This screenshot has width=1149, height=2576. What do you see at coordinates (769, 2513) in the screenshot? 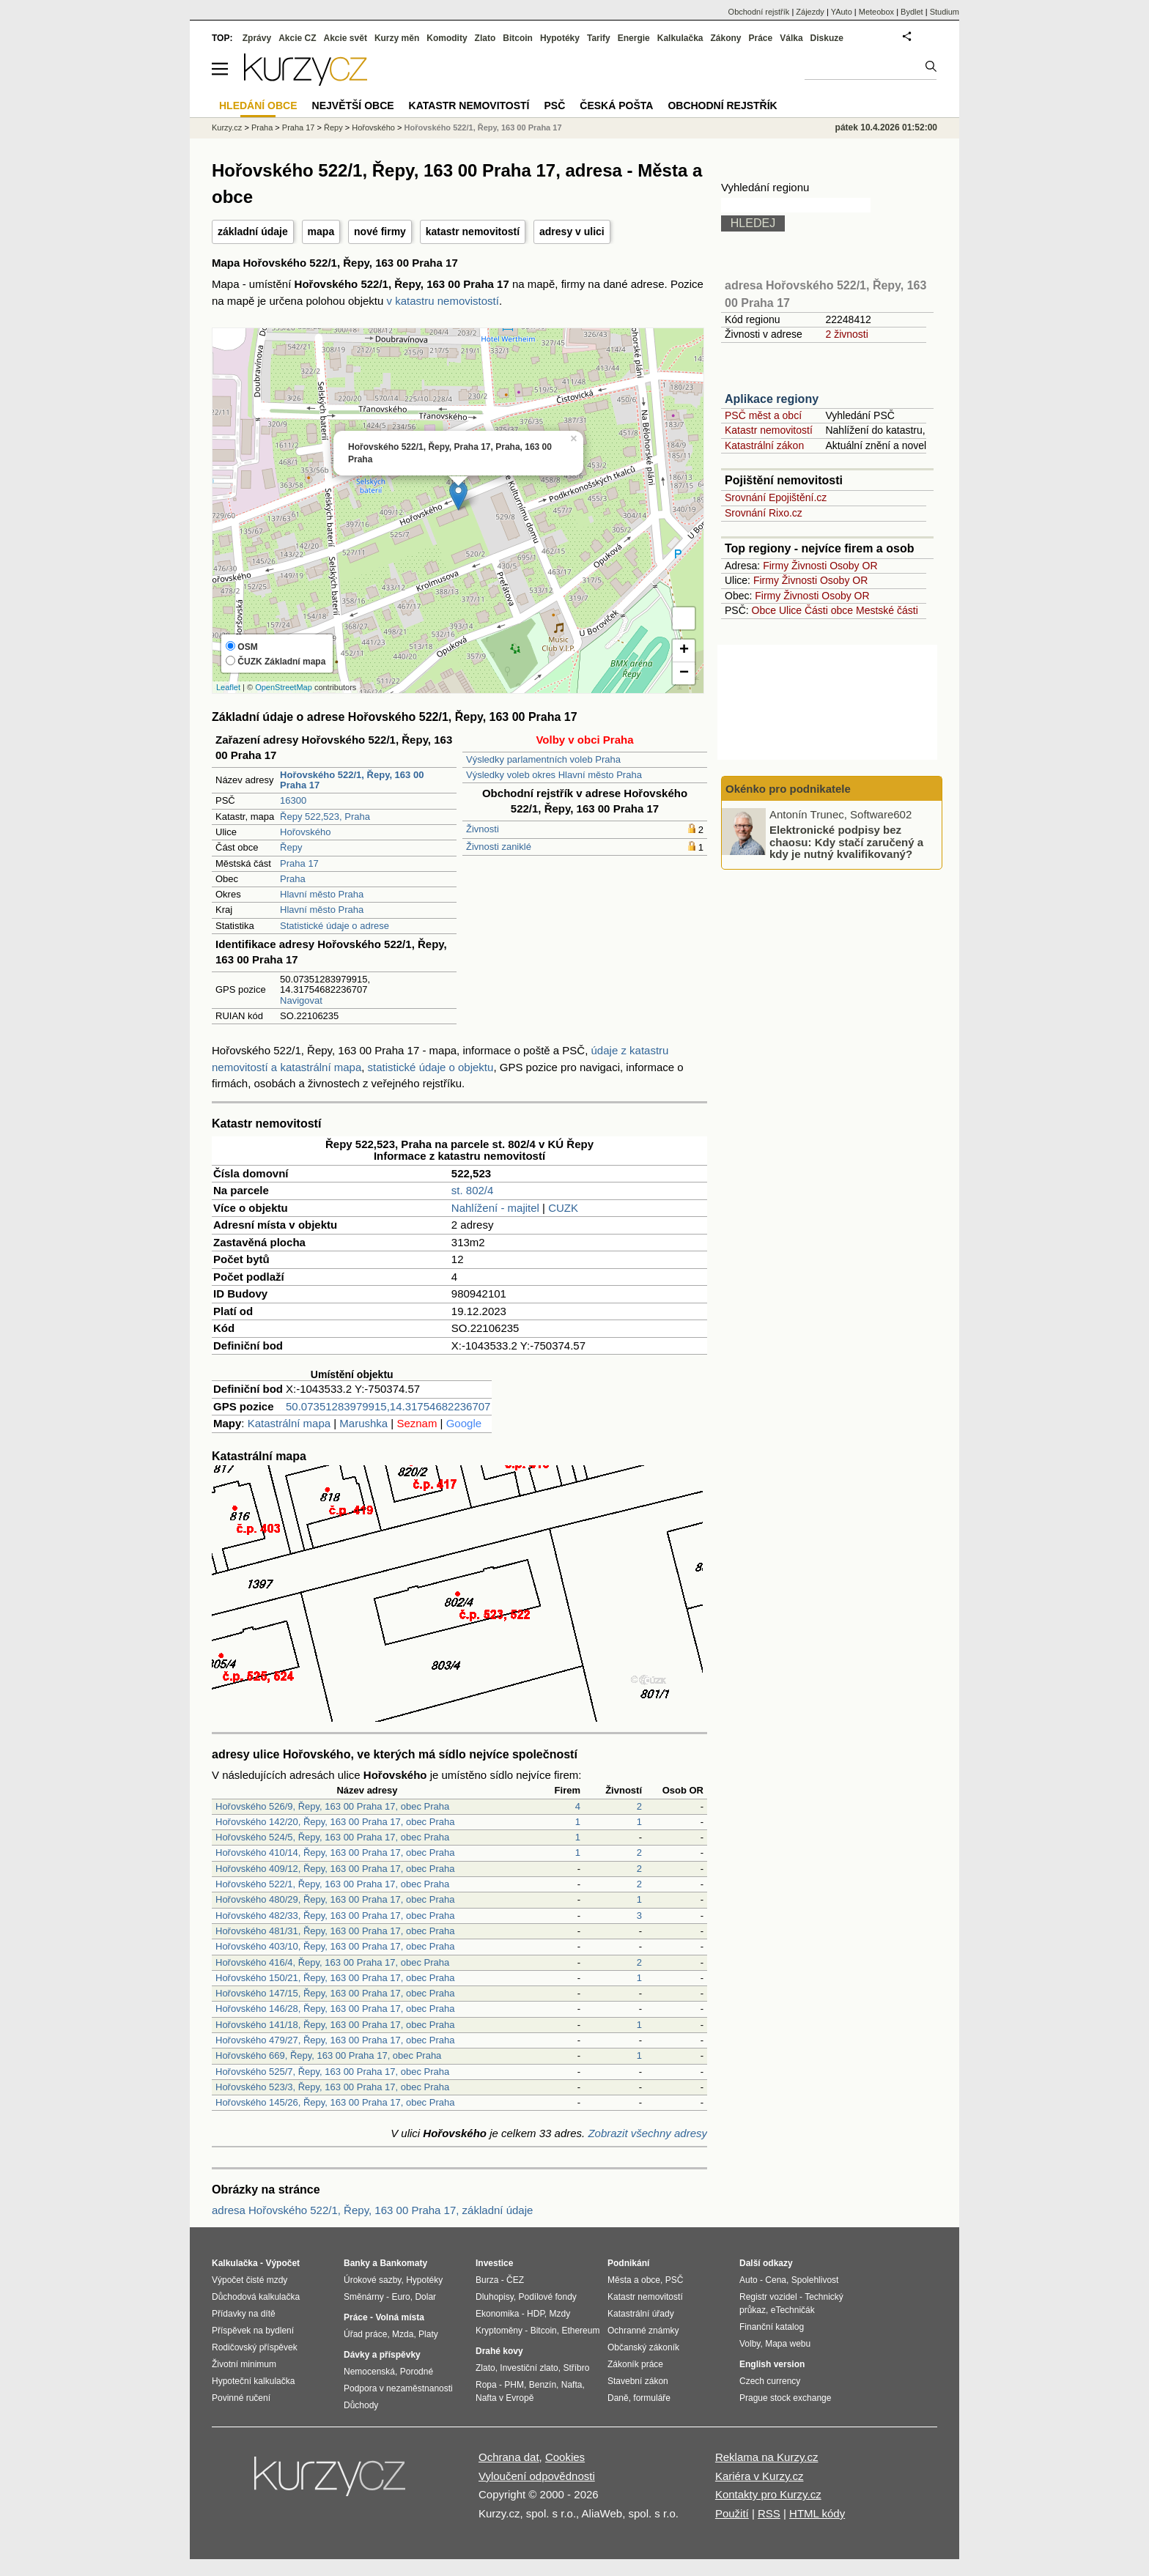
I see `RSS` at bounding box center [769, 2513].